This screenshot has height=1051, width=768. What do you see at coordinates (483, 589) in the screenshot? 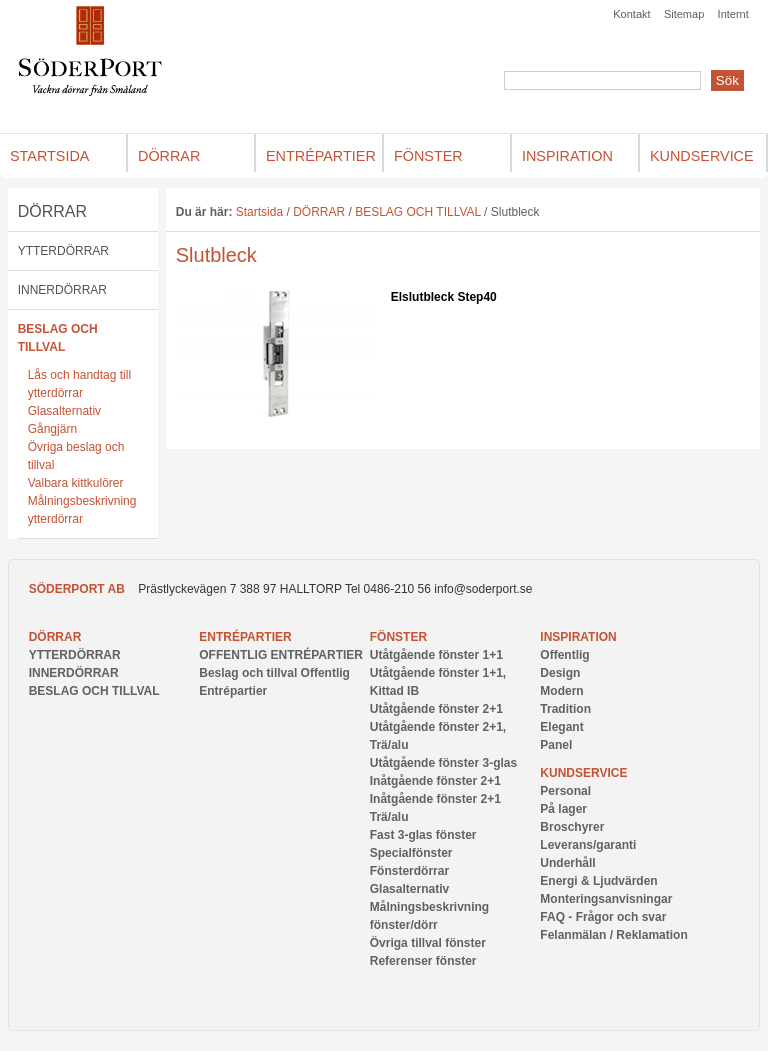
I see `info@soderport.se` at bounding box center [483, 589].